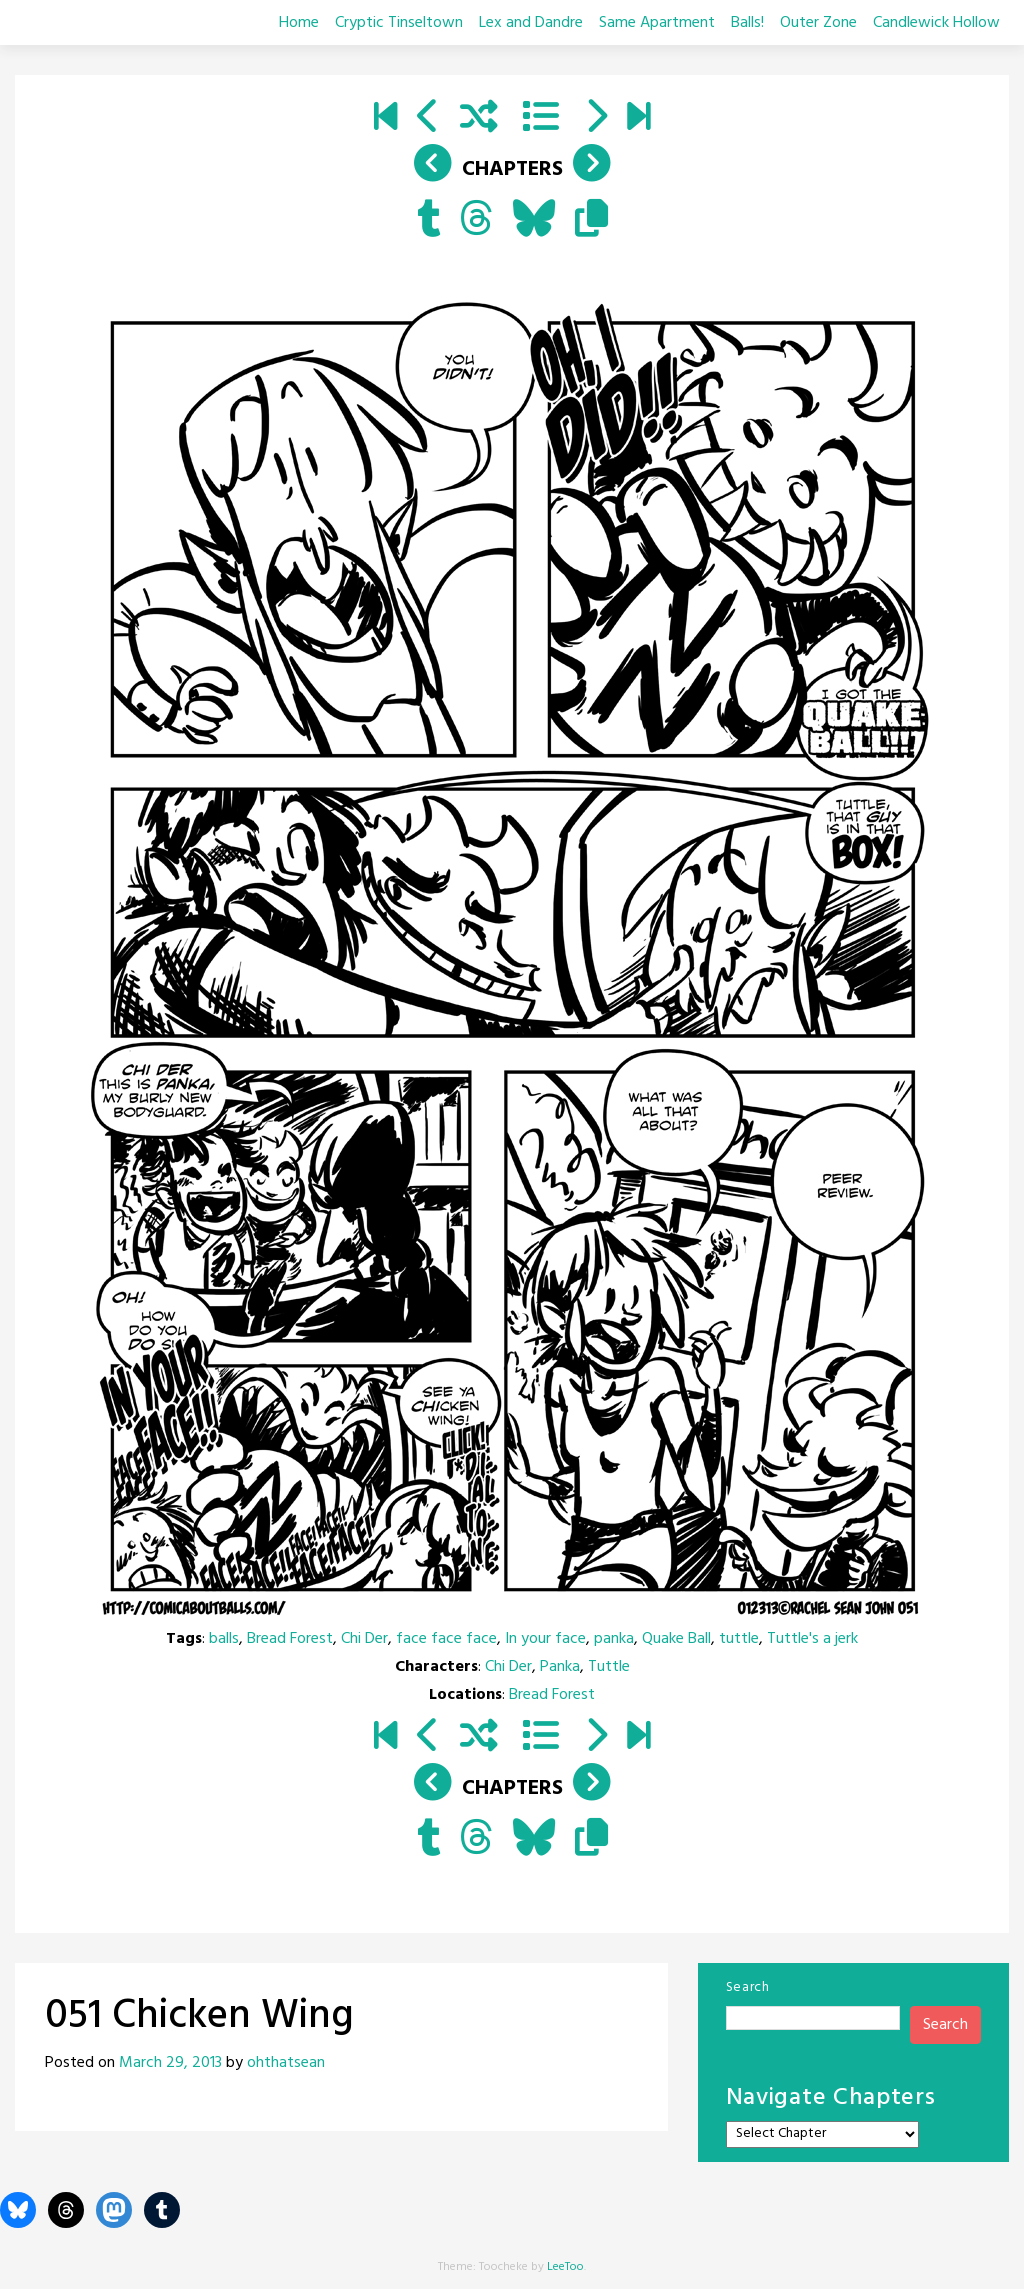 This screenshot has width=1024, height=2289. Describe the element at coordinates (290, 1639) in the screenshot. I see `Bread Forest` at that location.